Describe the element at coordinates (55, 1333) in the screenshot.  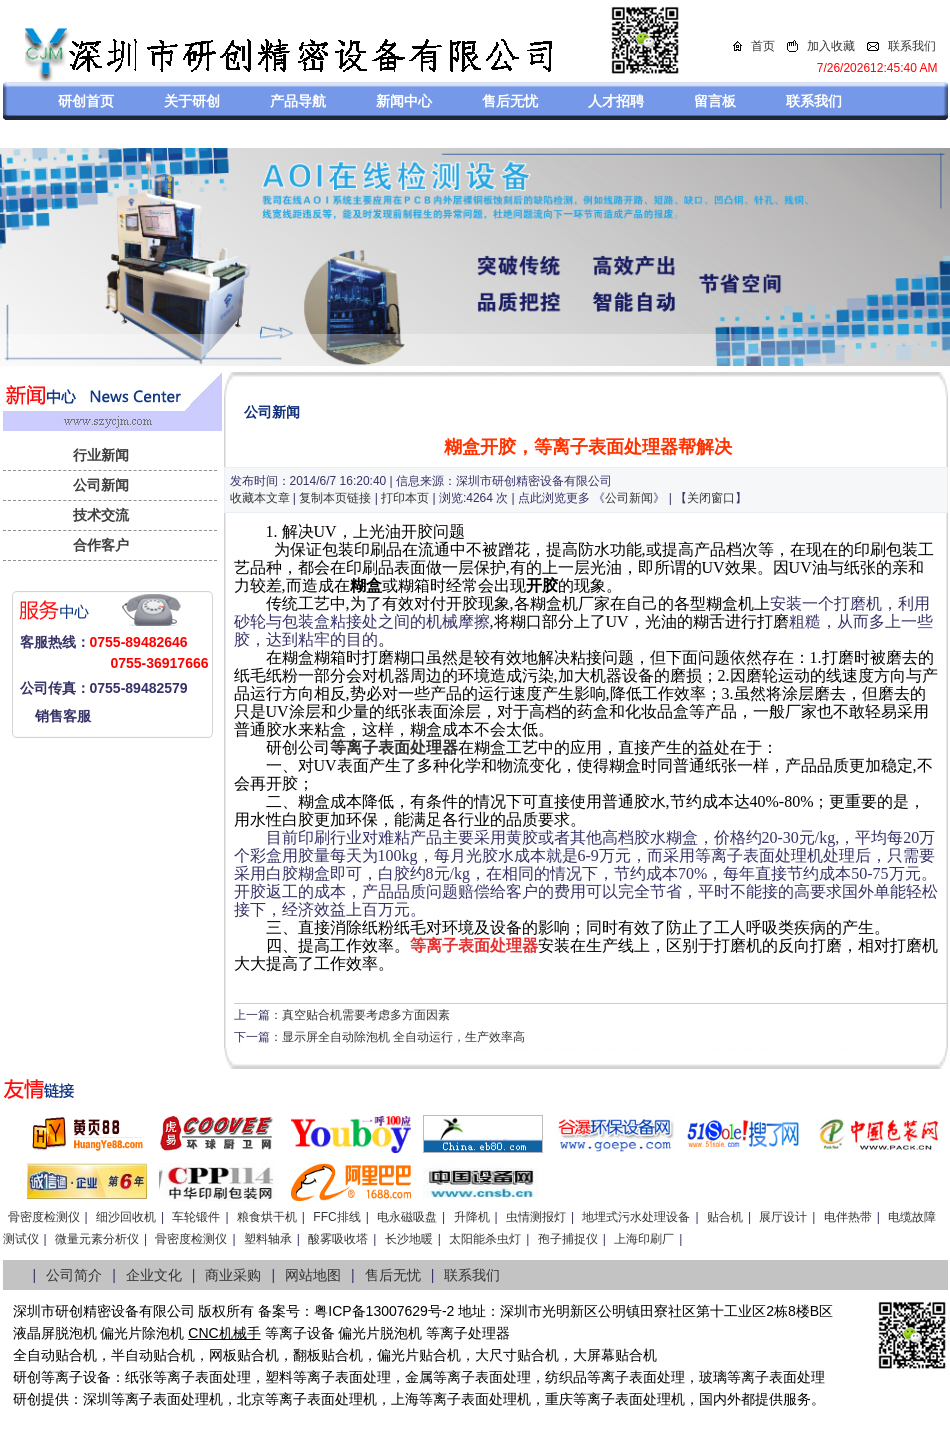
I see `液晶屏脱泡机` at that location.